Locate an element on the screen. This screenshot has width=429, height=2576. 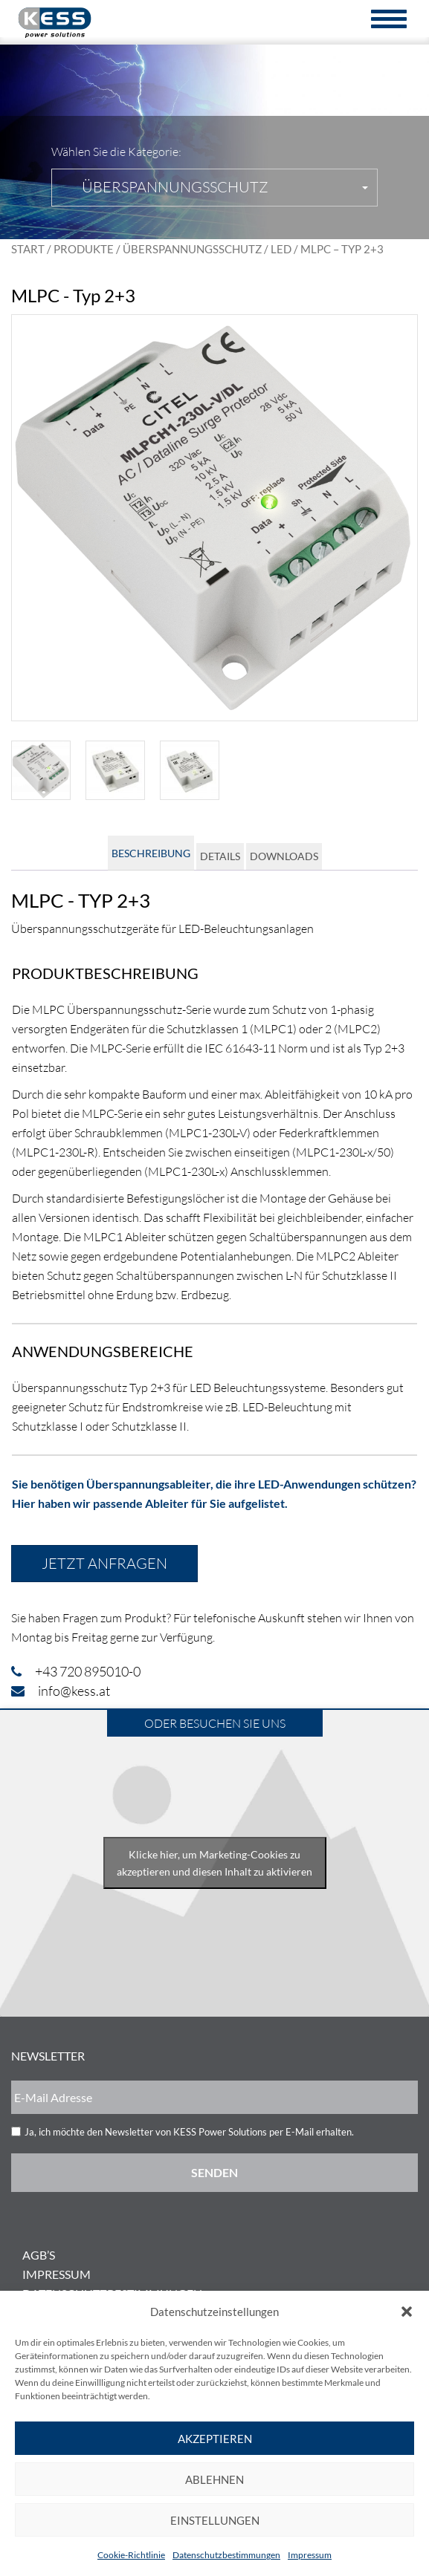
Downloads [tab] is located at coordinates (284, 856).